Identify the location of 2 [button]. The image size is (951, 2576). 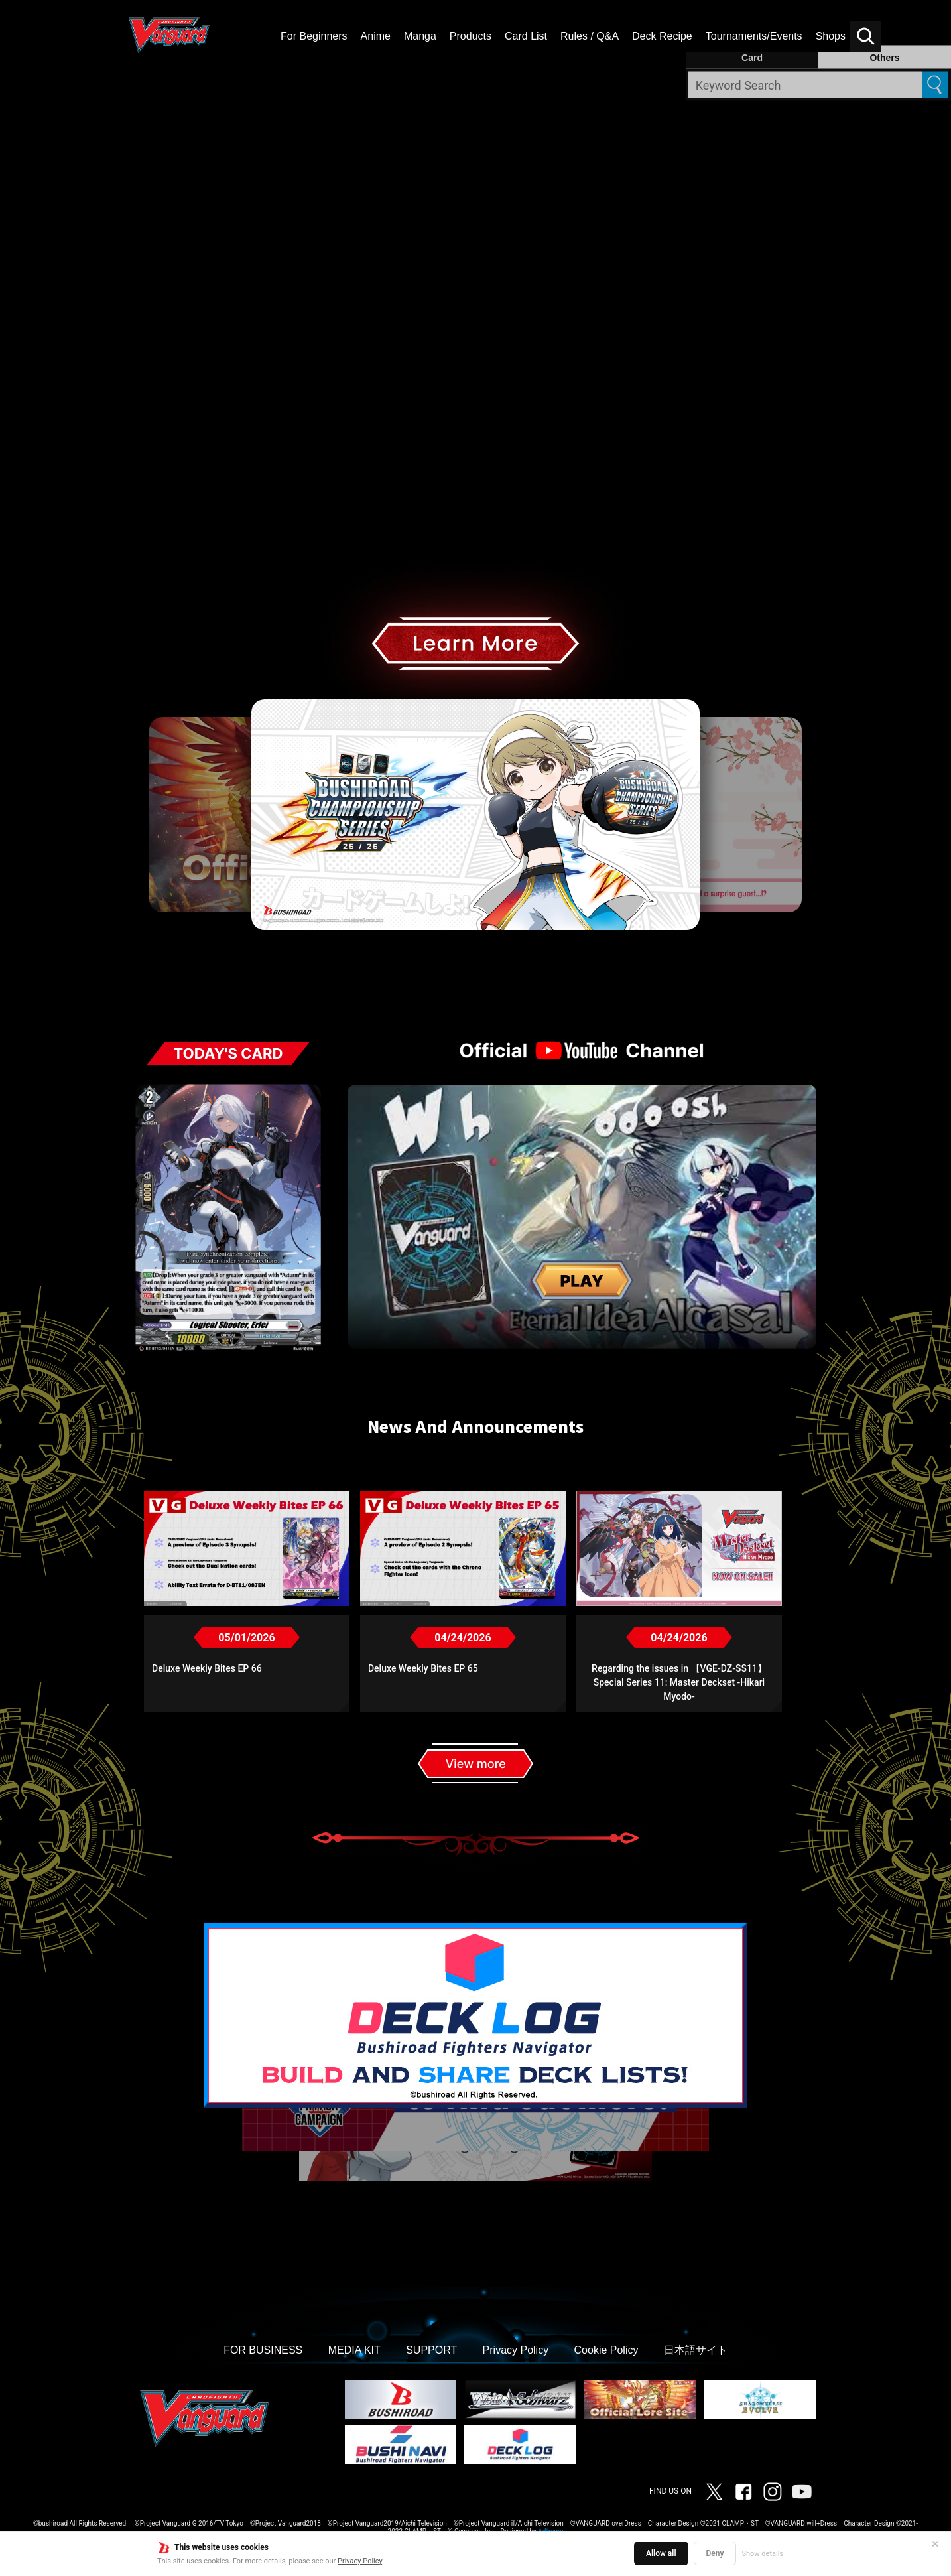
(441, 962).